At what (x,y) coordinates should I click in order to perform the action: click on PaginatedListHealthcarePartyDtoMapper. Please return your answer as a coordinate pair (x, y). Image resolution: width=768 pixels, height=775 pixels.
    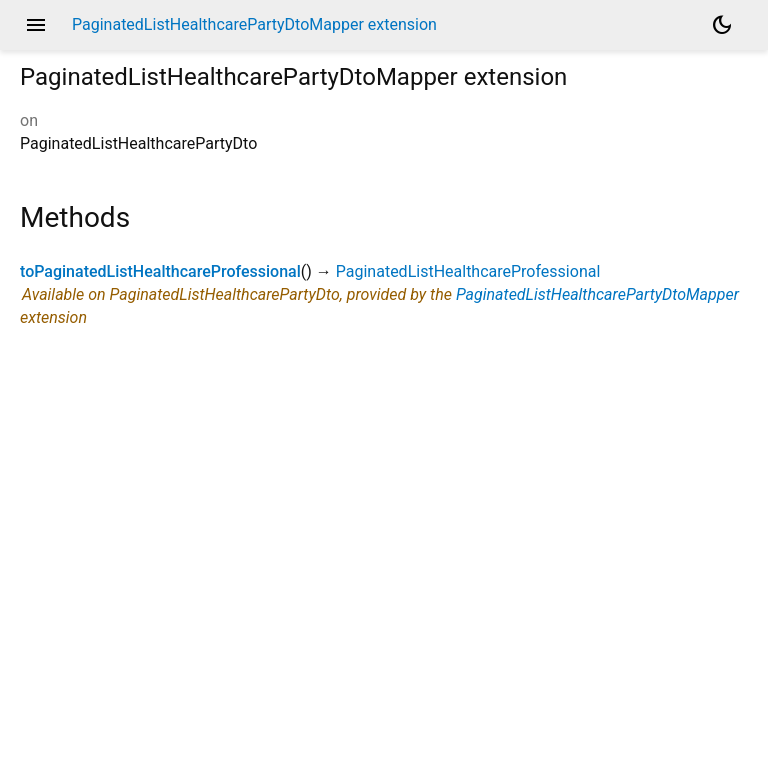
    Looking at the image, I should click on (597, 294).